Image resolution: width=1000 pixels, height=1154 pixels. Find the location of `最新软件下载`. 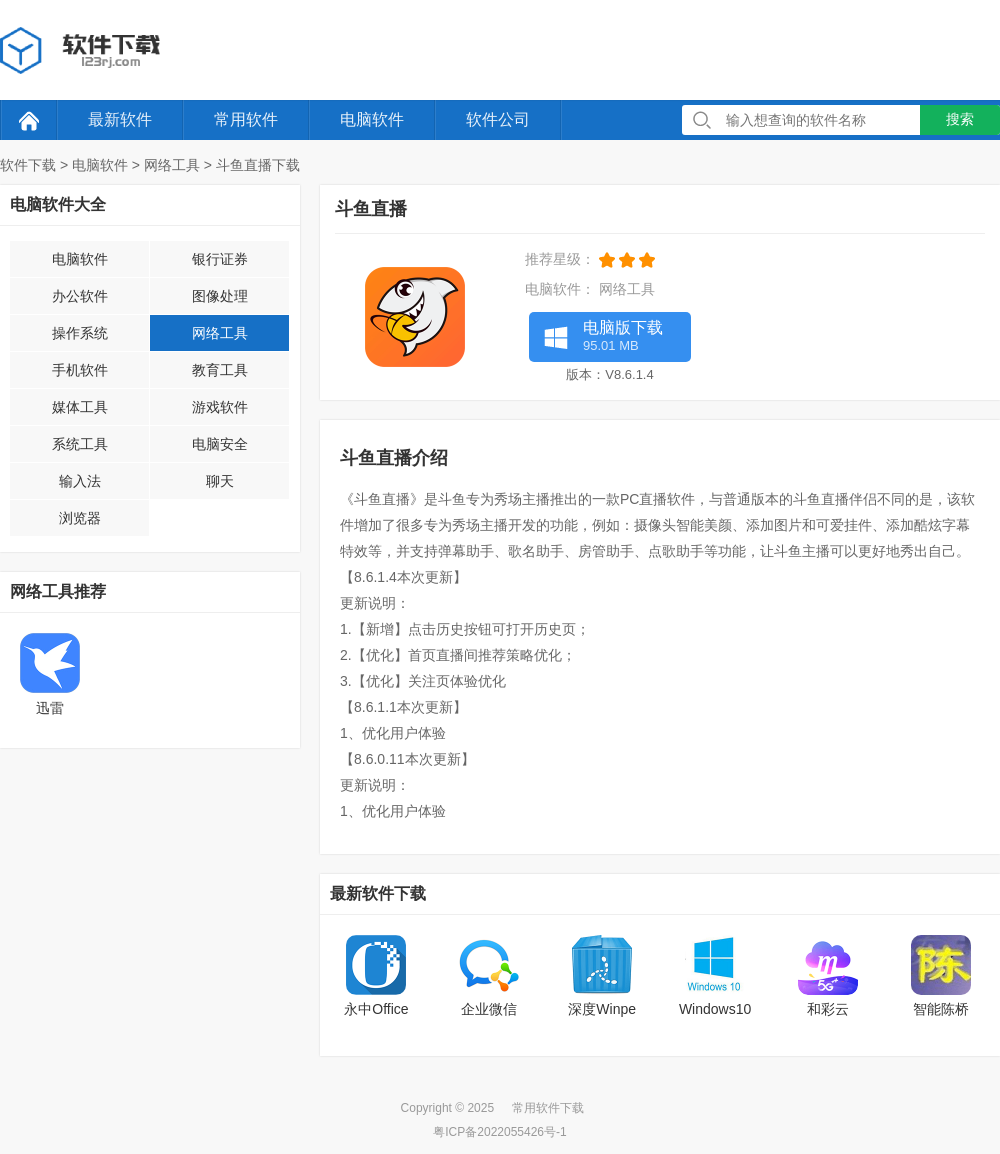

最新软件下载 is located at coordinates (378, 893).